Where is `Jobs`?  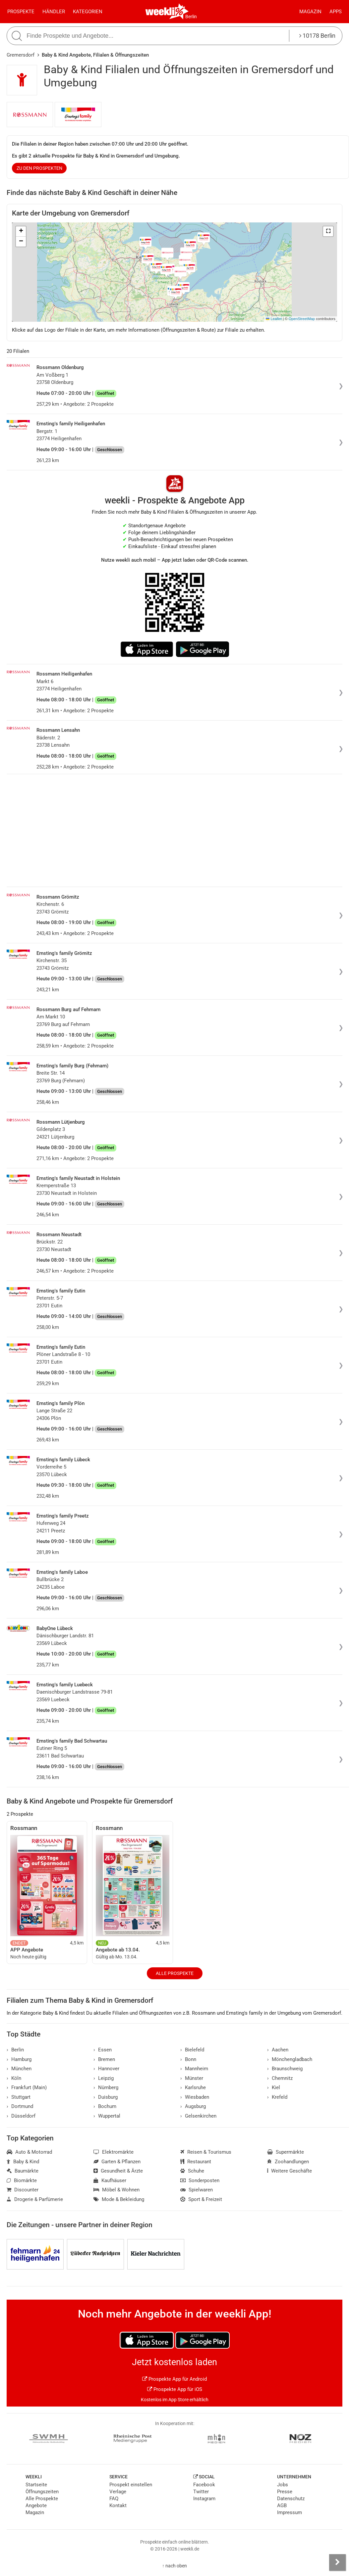
Jobs is located at coordinates (282, 2485).